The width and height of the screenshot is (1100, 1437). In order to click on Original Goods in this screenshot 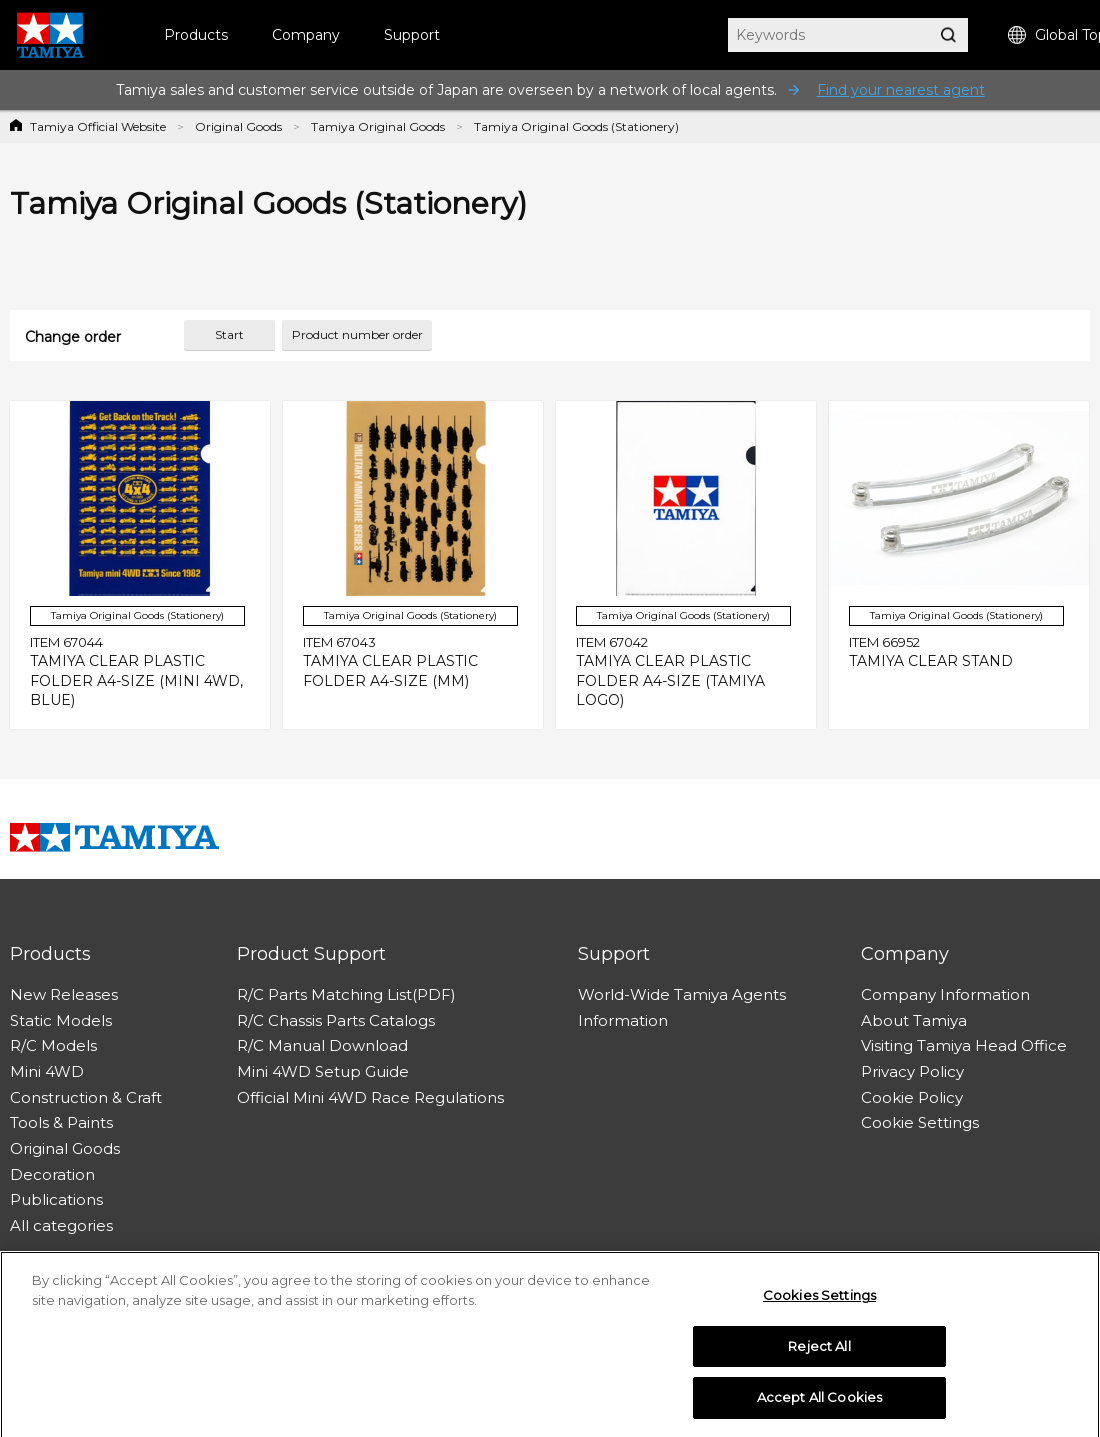, I will do `click(238, 126)`.